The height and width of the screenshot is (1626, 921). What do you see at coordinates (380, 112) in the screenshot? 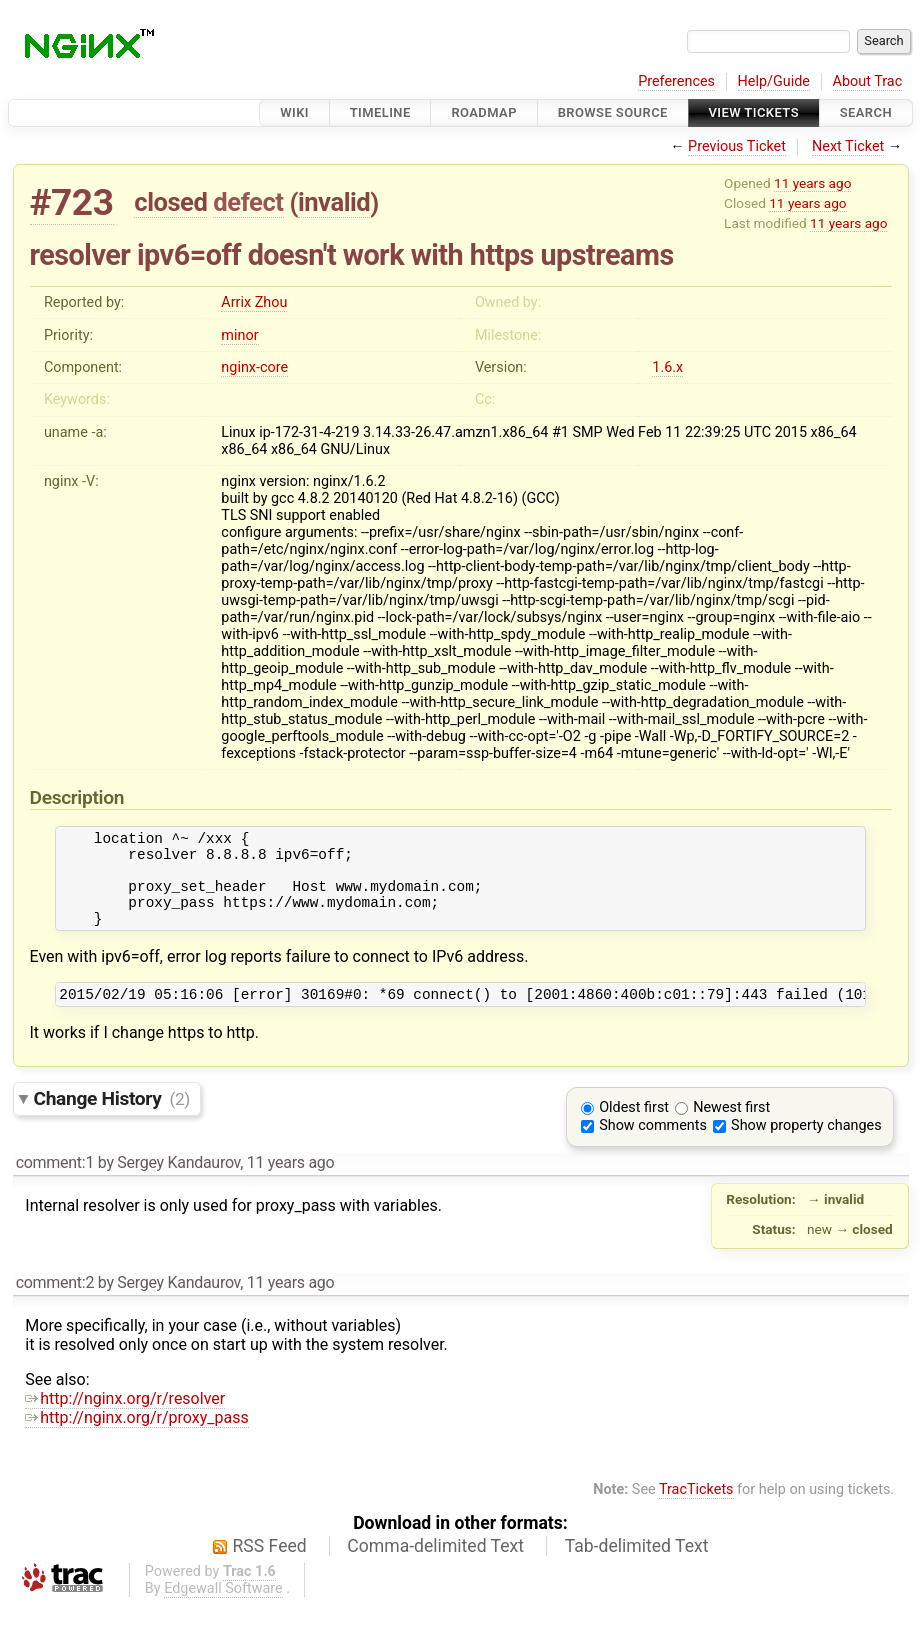
I see `Timeline` at bounding box center [380, 112].